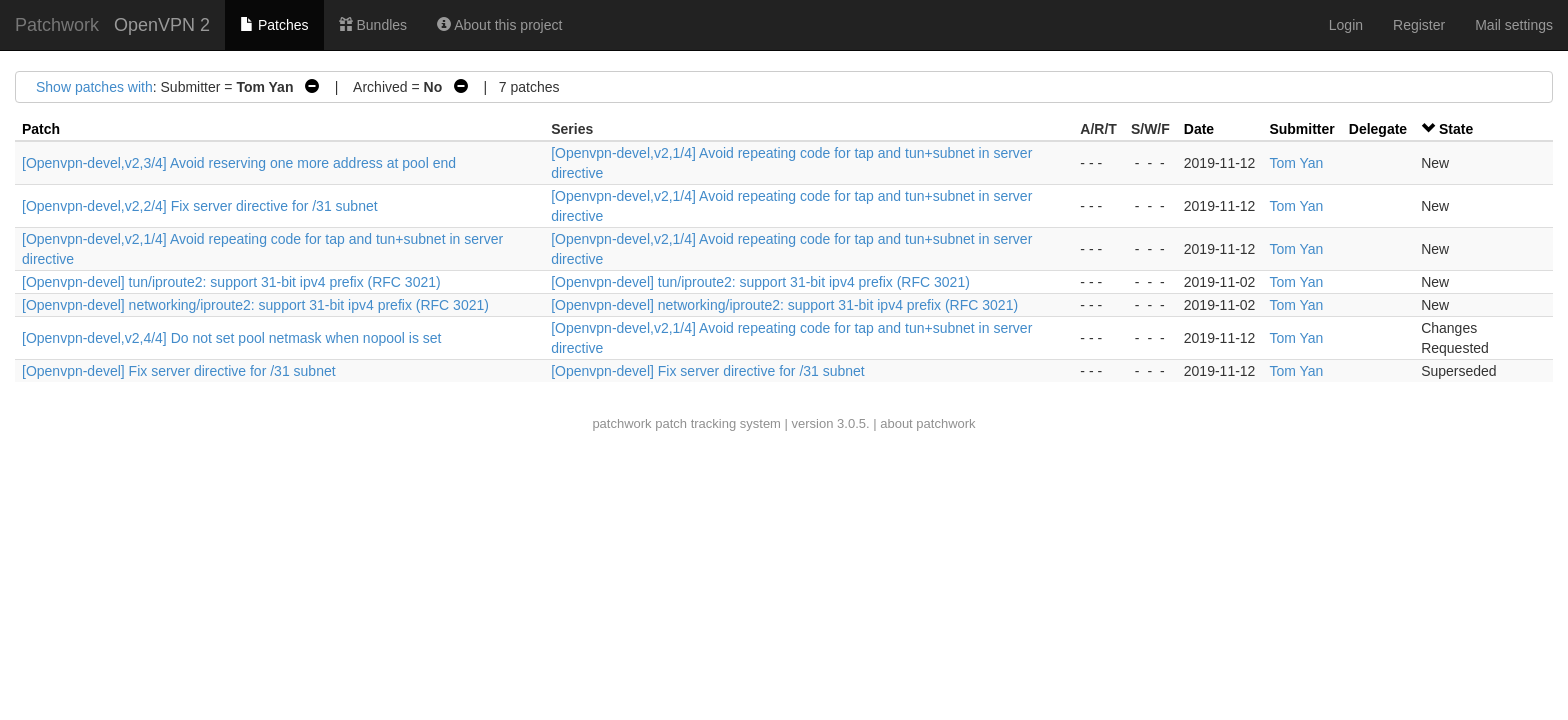 The height and width of the screenshot is (720, 1568). Describe the element at coordinates (621, 423) in the screenshot. I see `patchwork` at that location.